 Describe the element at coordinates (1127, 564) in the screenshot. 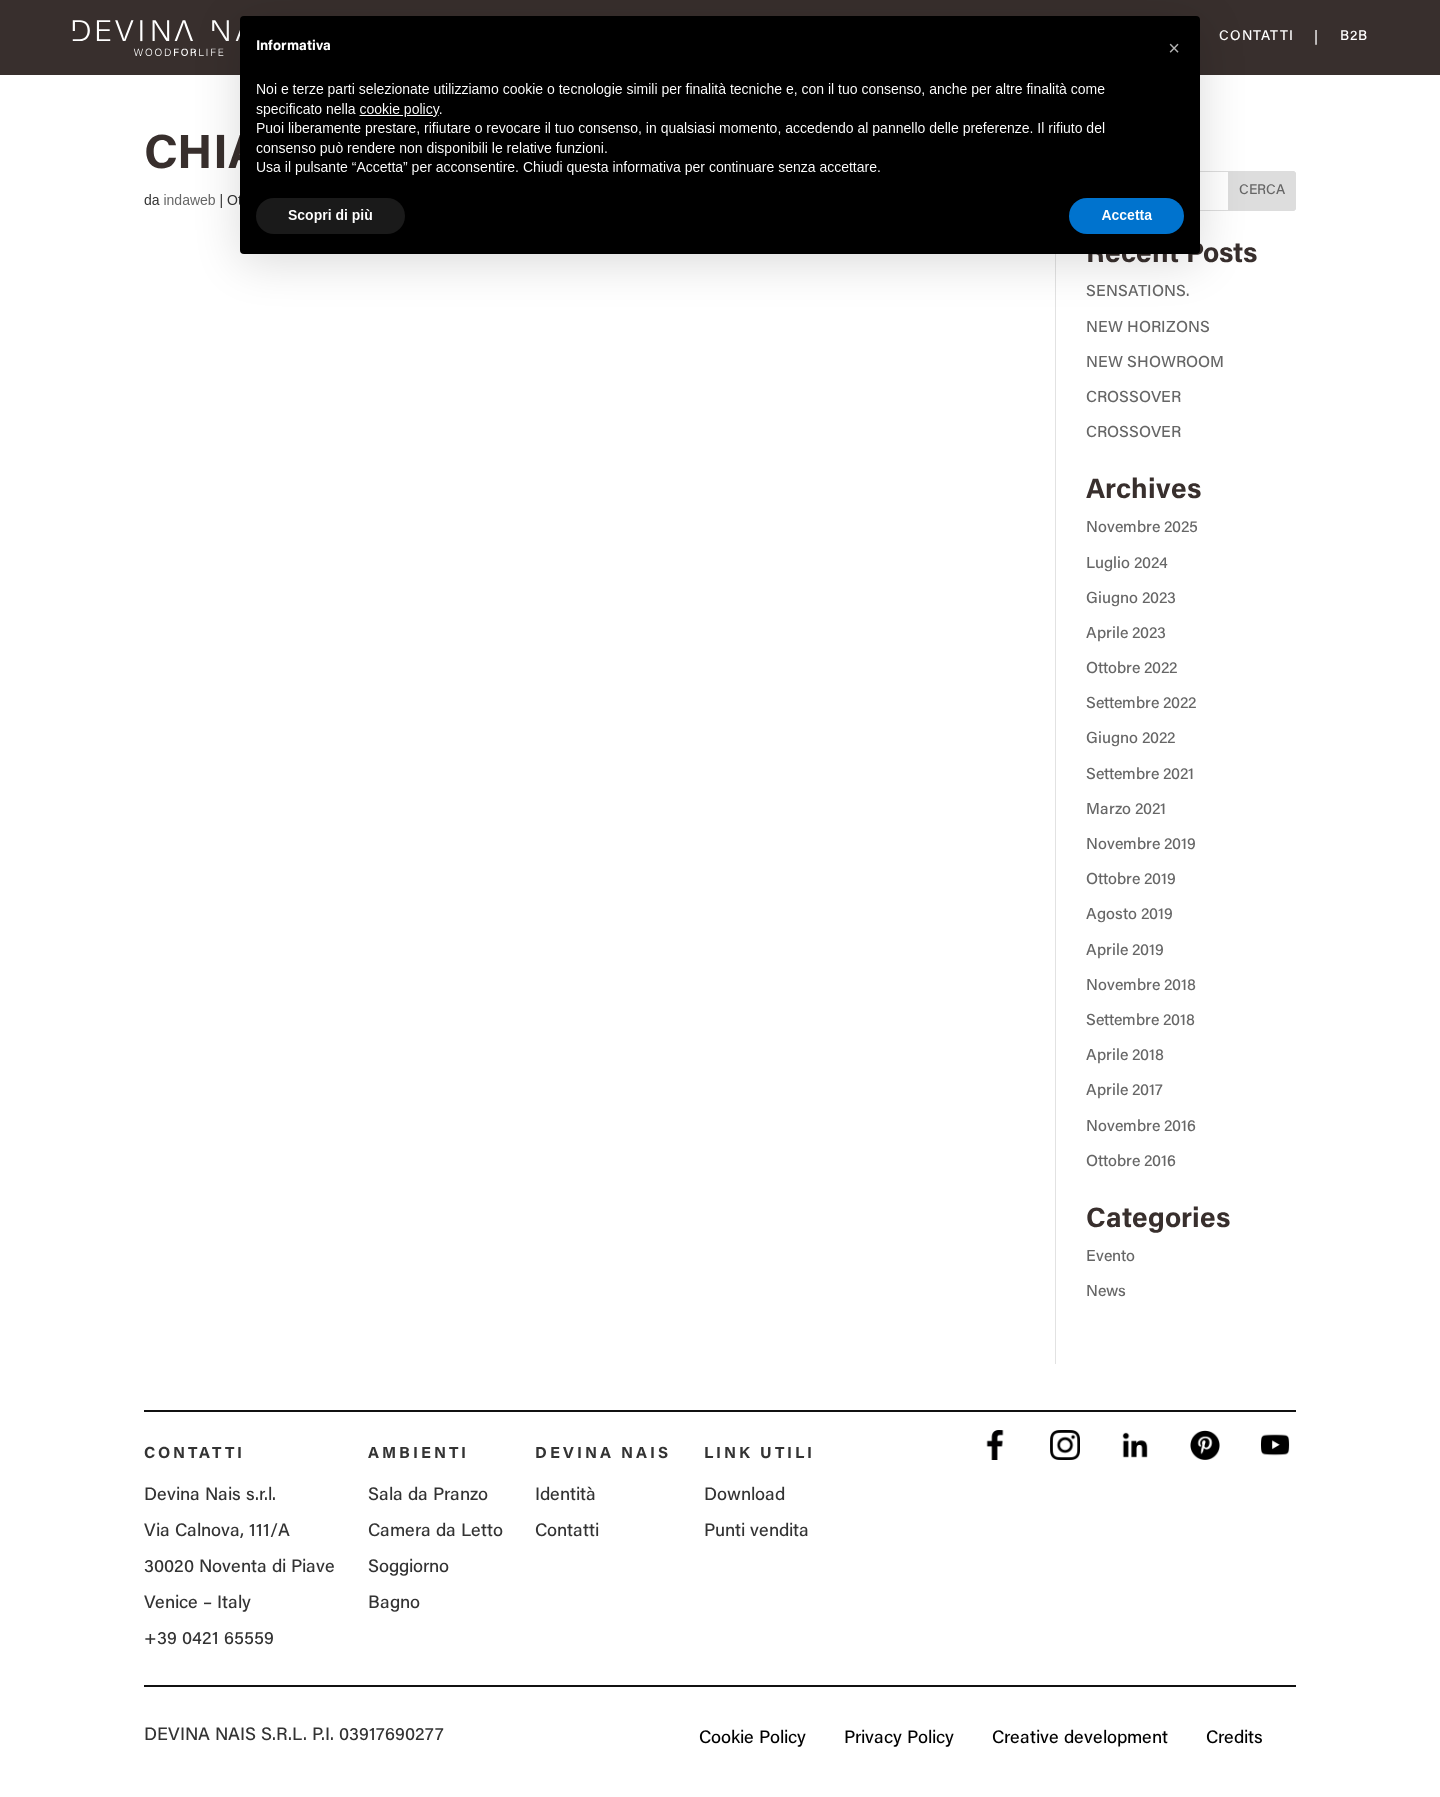

I see `Luglio 2024` at that location.